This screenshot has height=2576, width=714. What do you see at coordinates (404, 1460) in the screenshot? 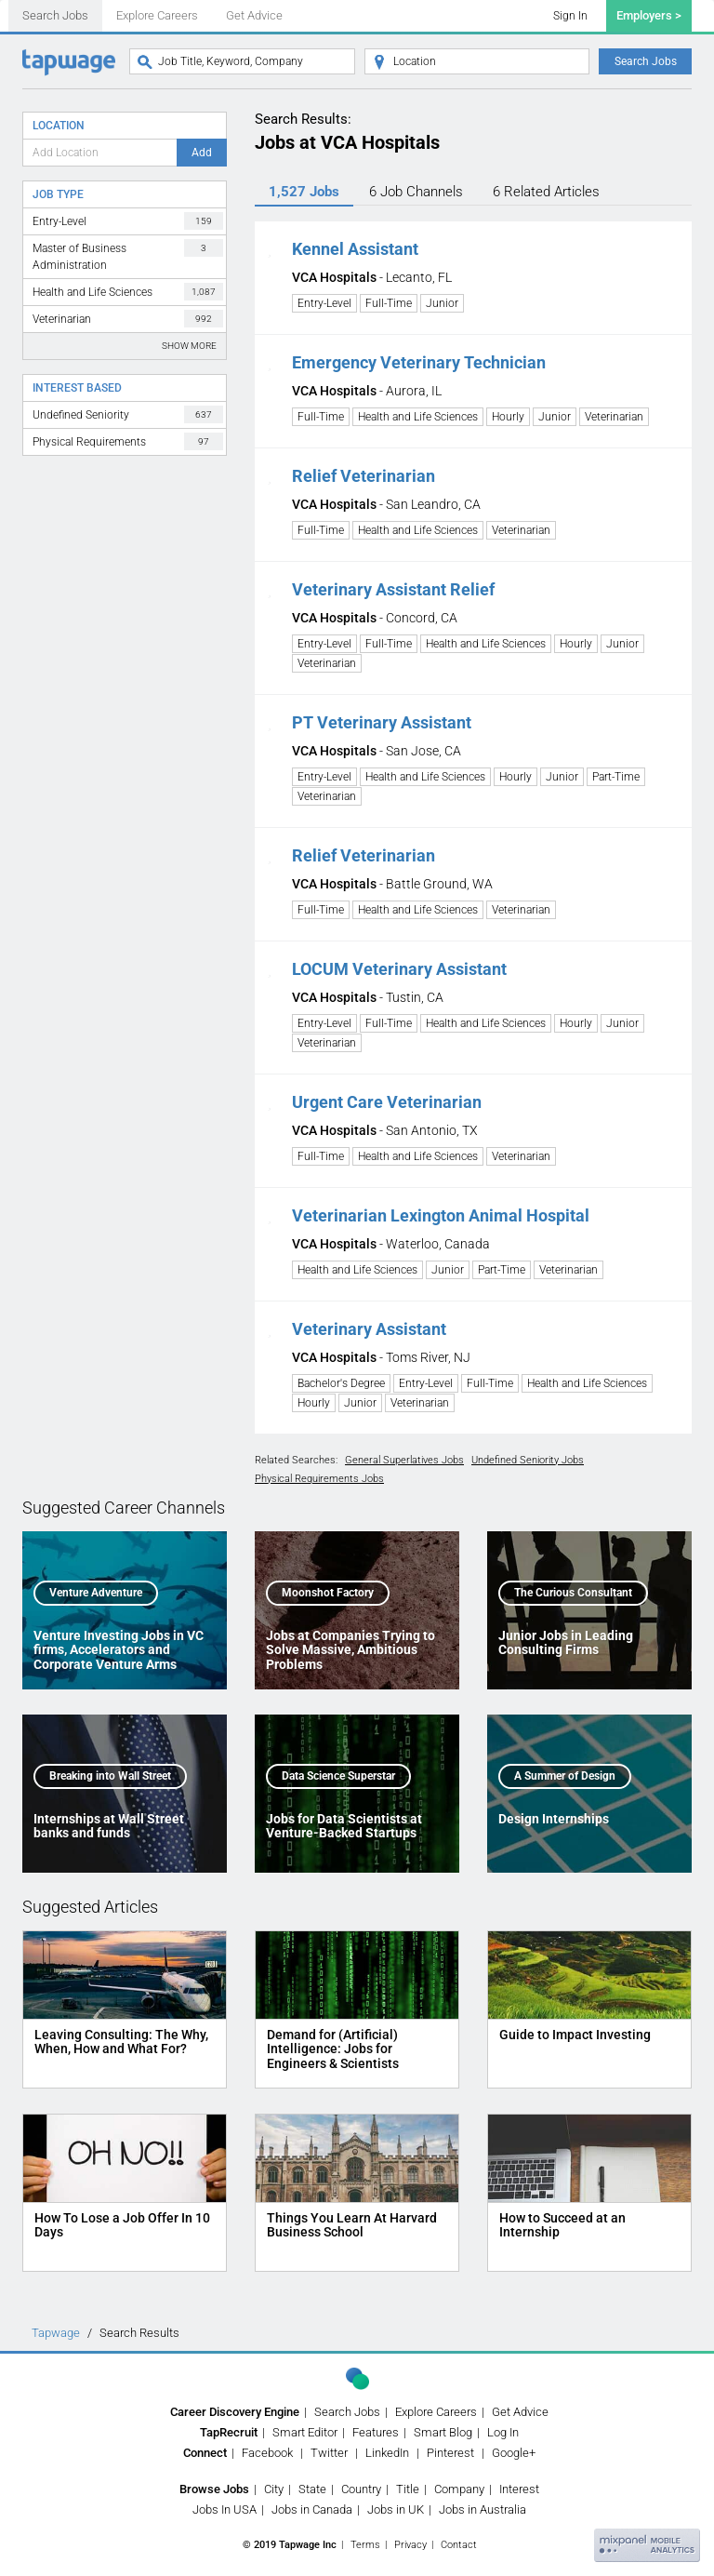
I see `General Superlatives Jobs` at bounding box center [404, 1460].